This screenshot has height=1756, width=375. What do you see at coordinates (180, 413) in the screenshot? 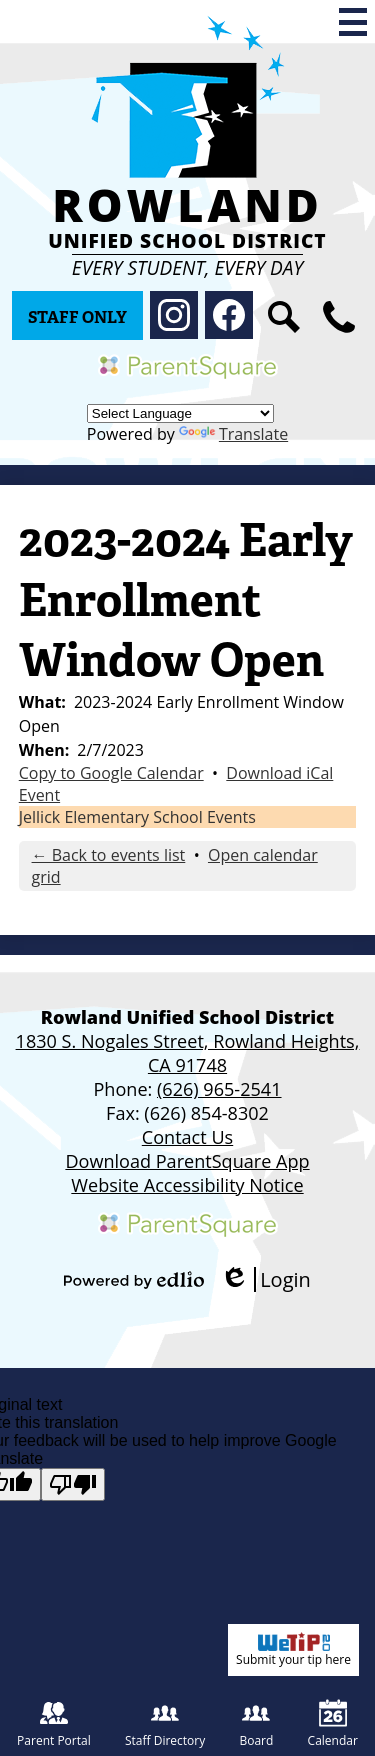
I see `[Language Translate Widget]` at bounding box center [180, 413].